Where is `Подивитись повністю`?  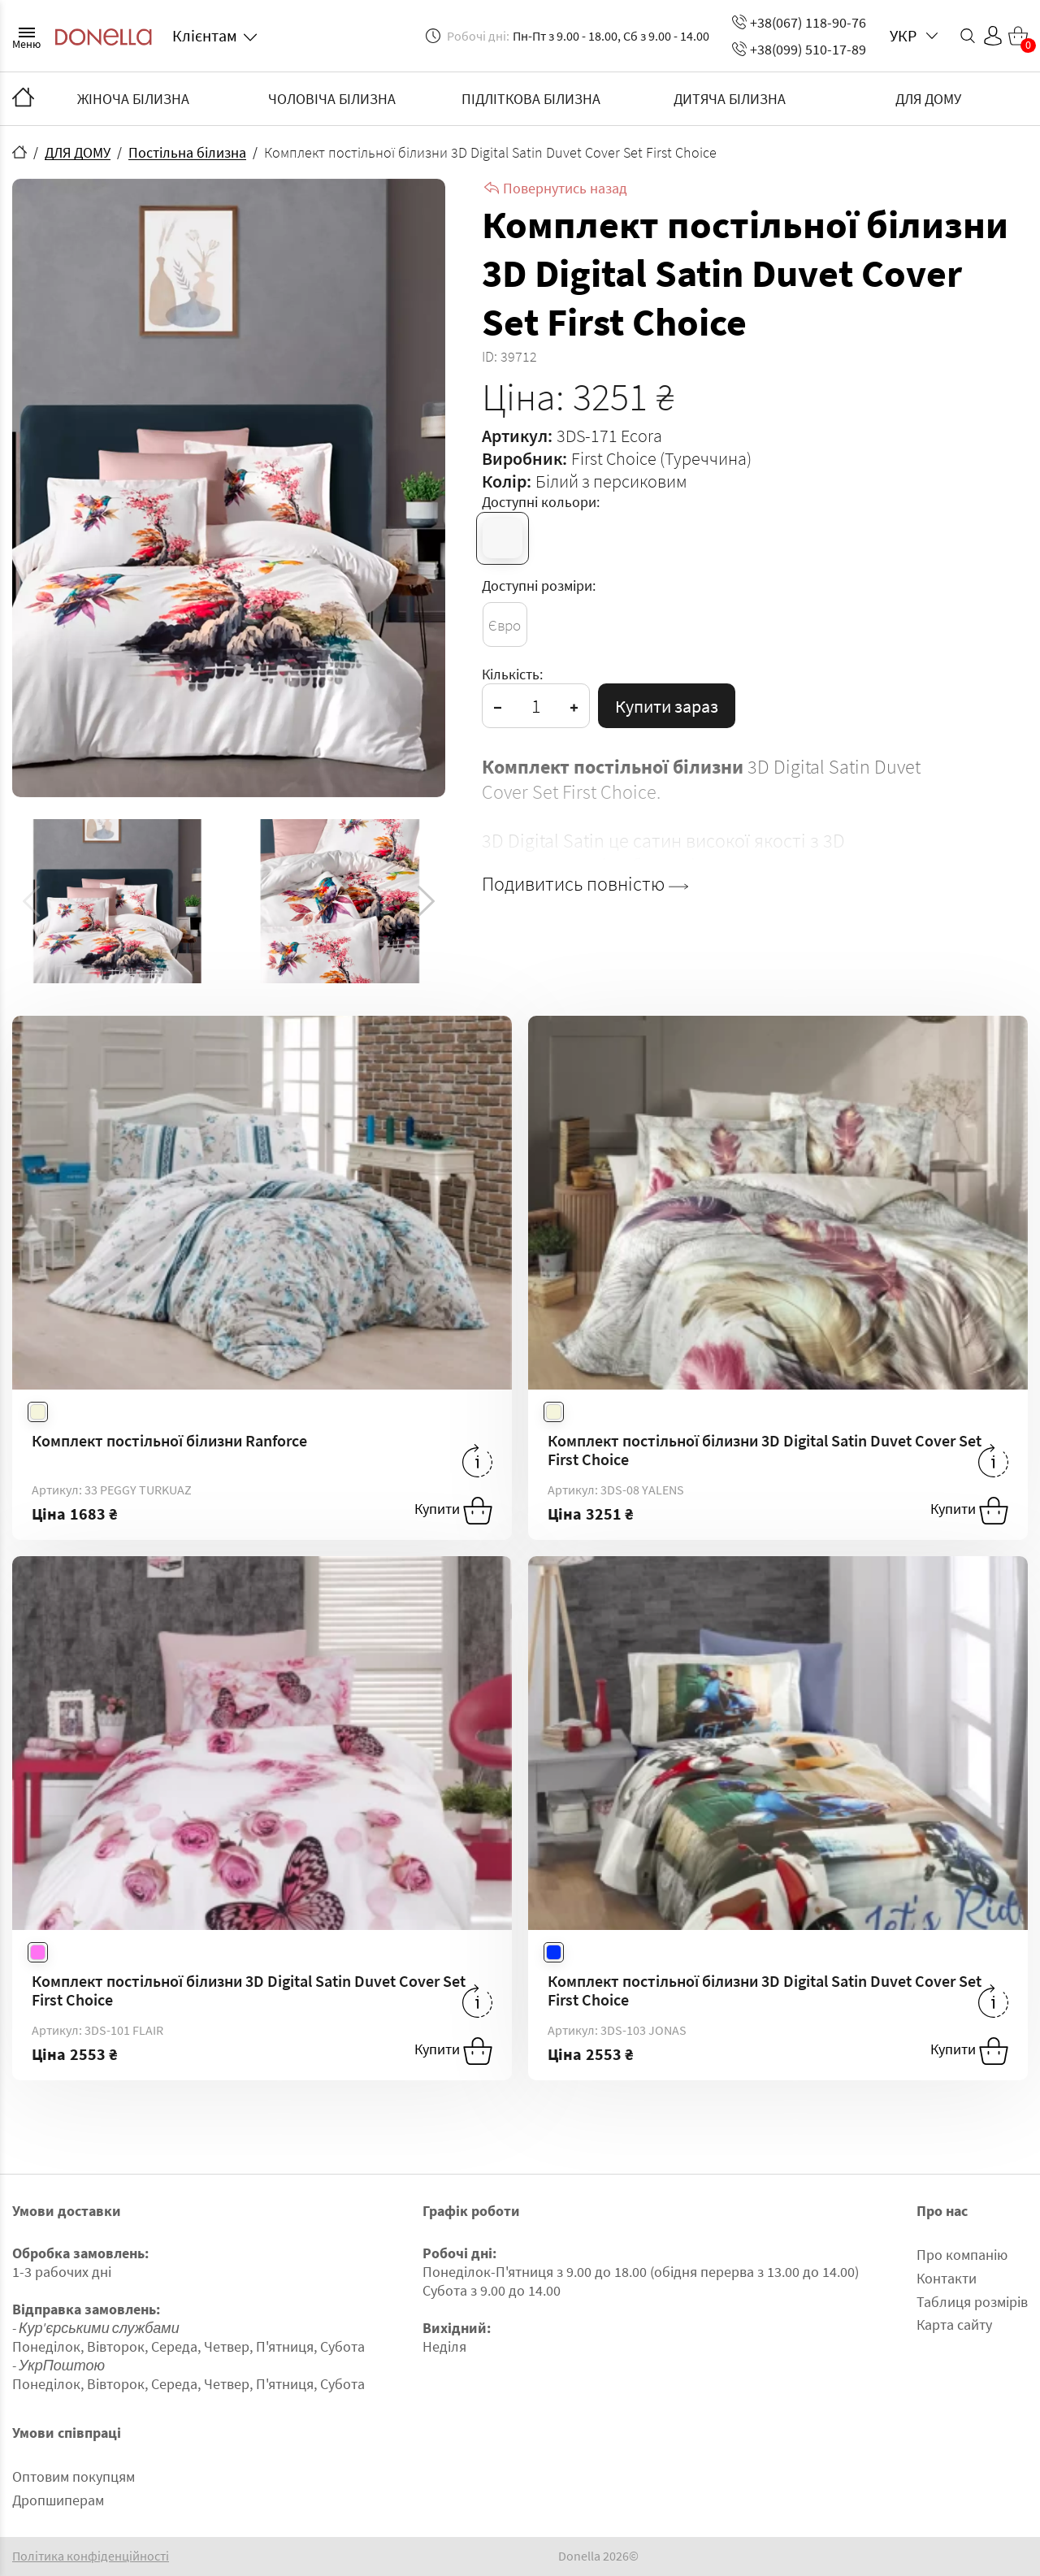
Подивитись повністю is located at coordinates (585, 884).